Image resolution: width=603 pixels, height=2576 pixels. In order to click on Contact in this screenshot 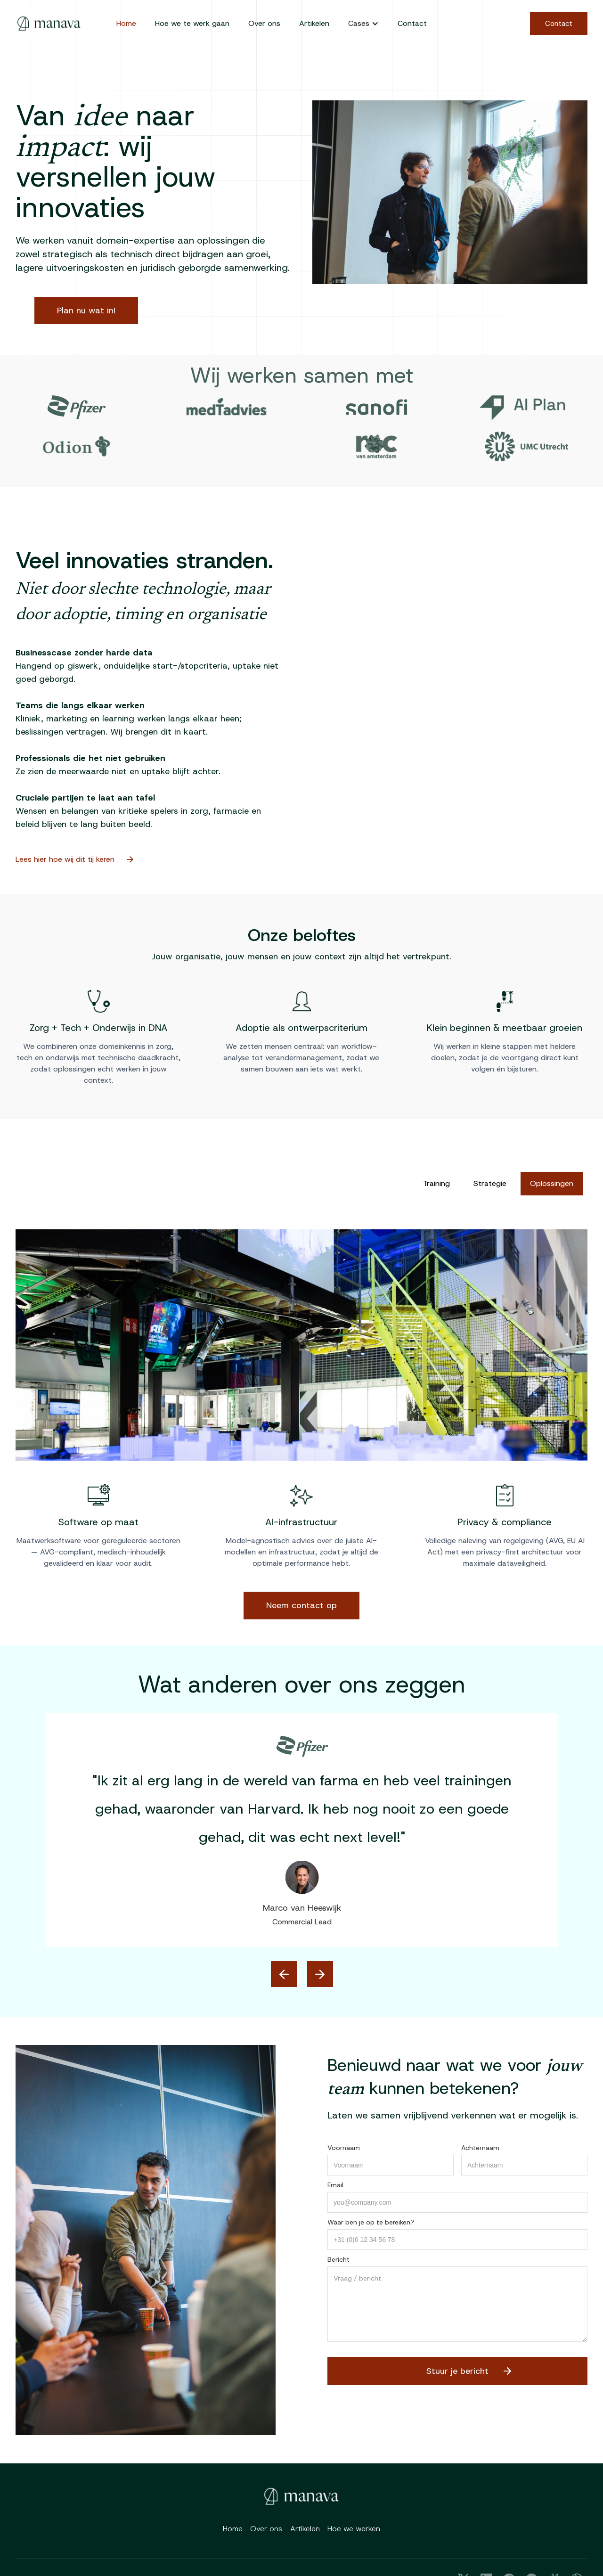, I will do `click(412, 23)`.